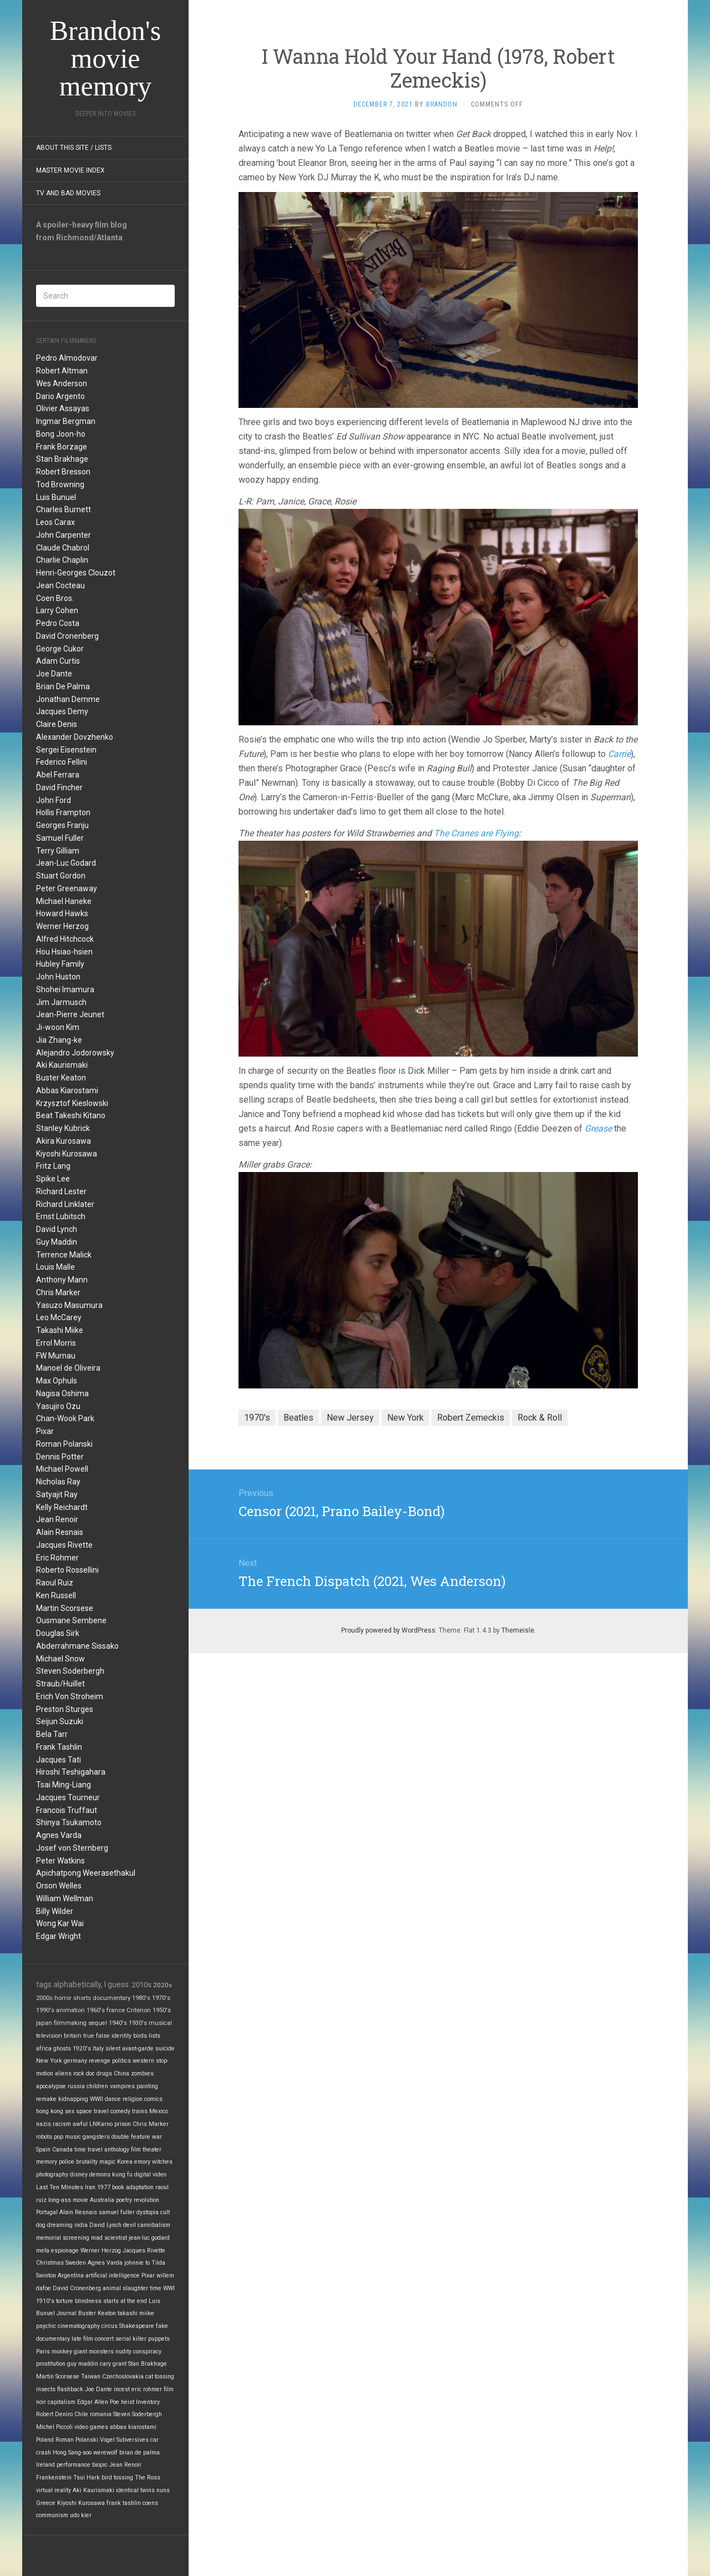  I want to click on 2000s, so click(44, 1998).